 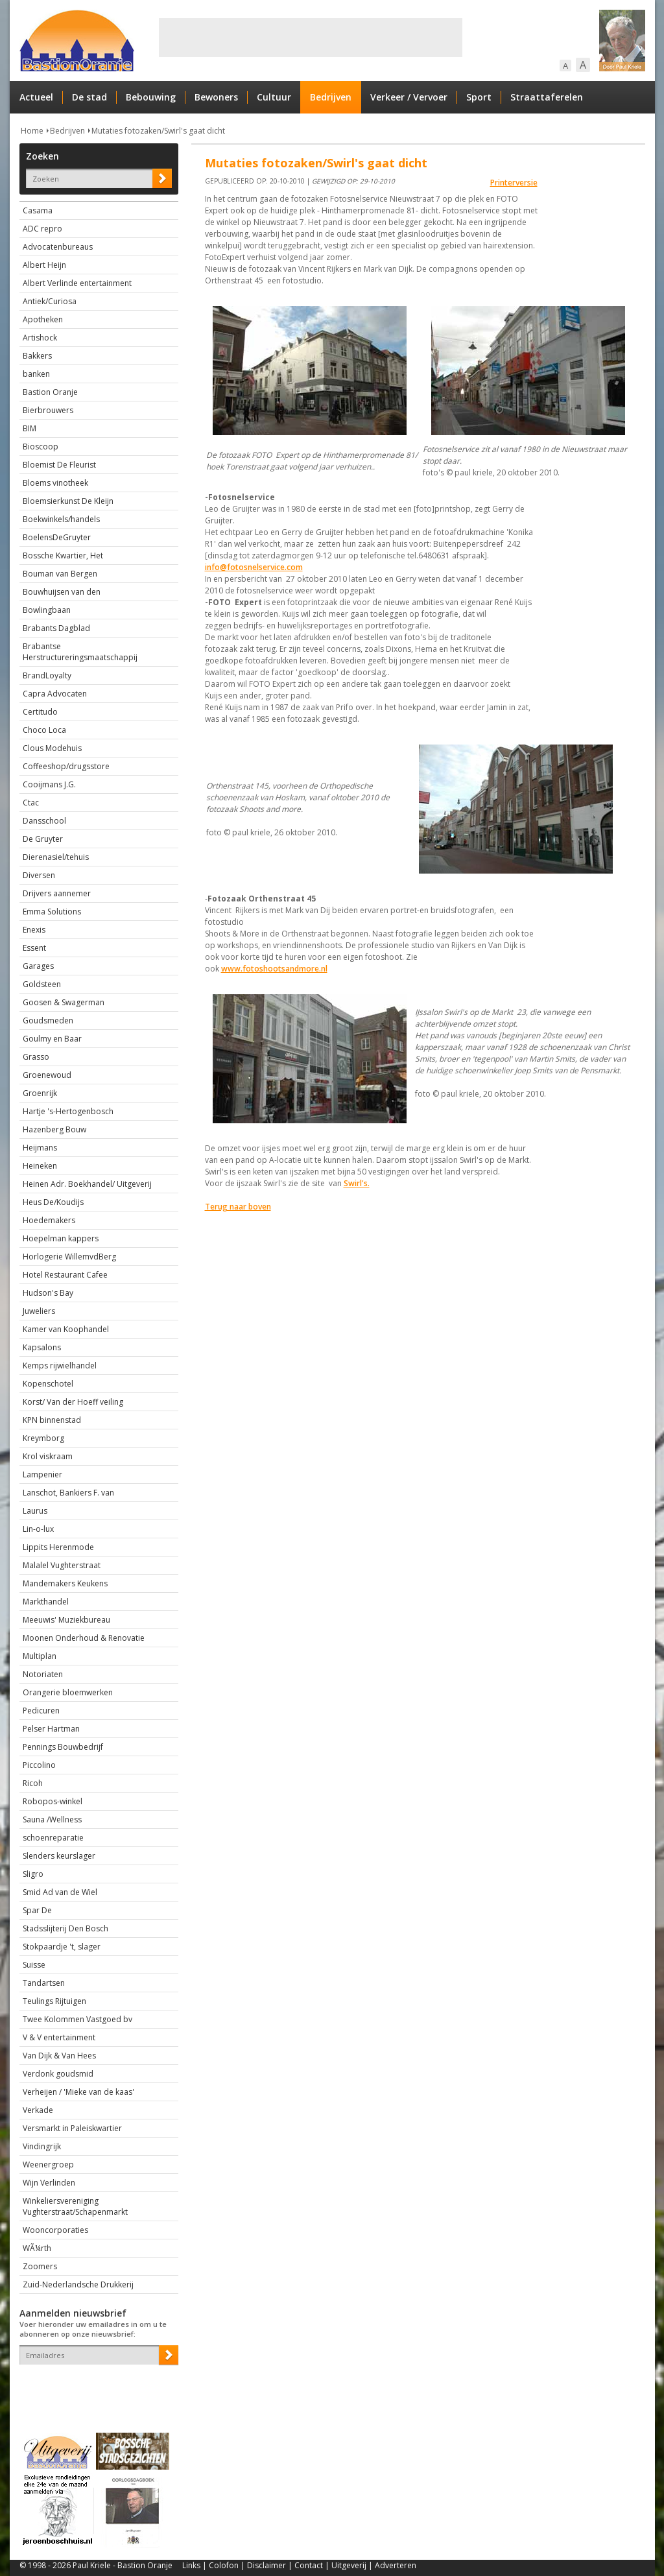 I want to click on Contact, so click(x=308, y=2565).